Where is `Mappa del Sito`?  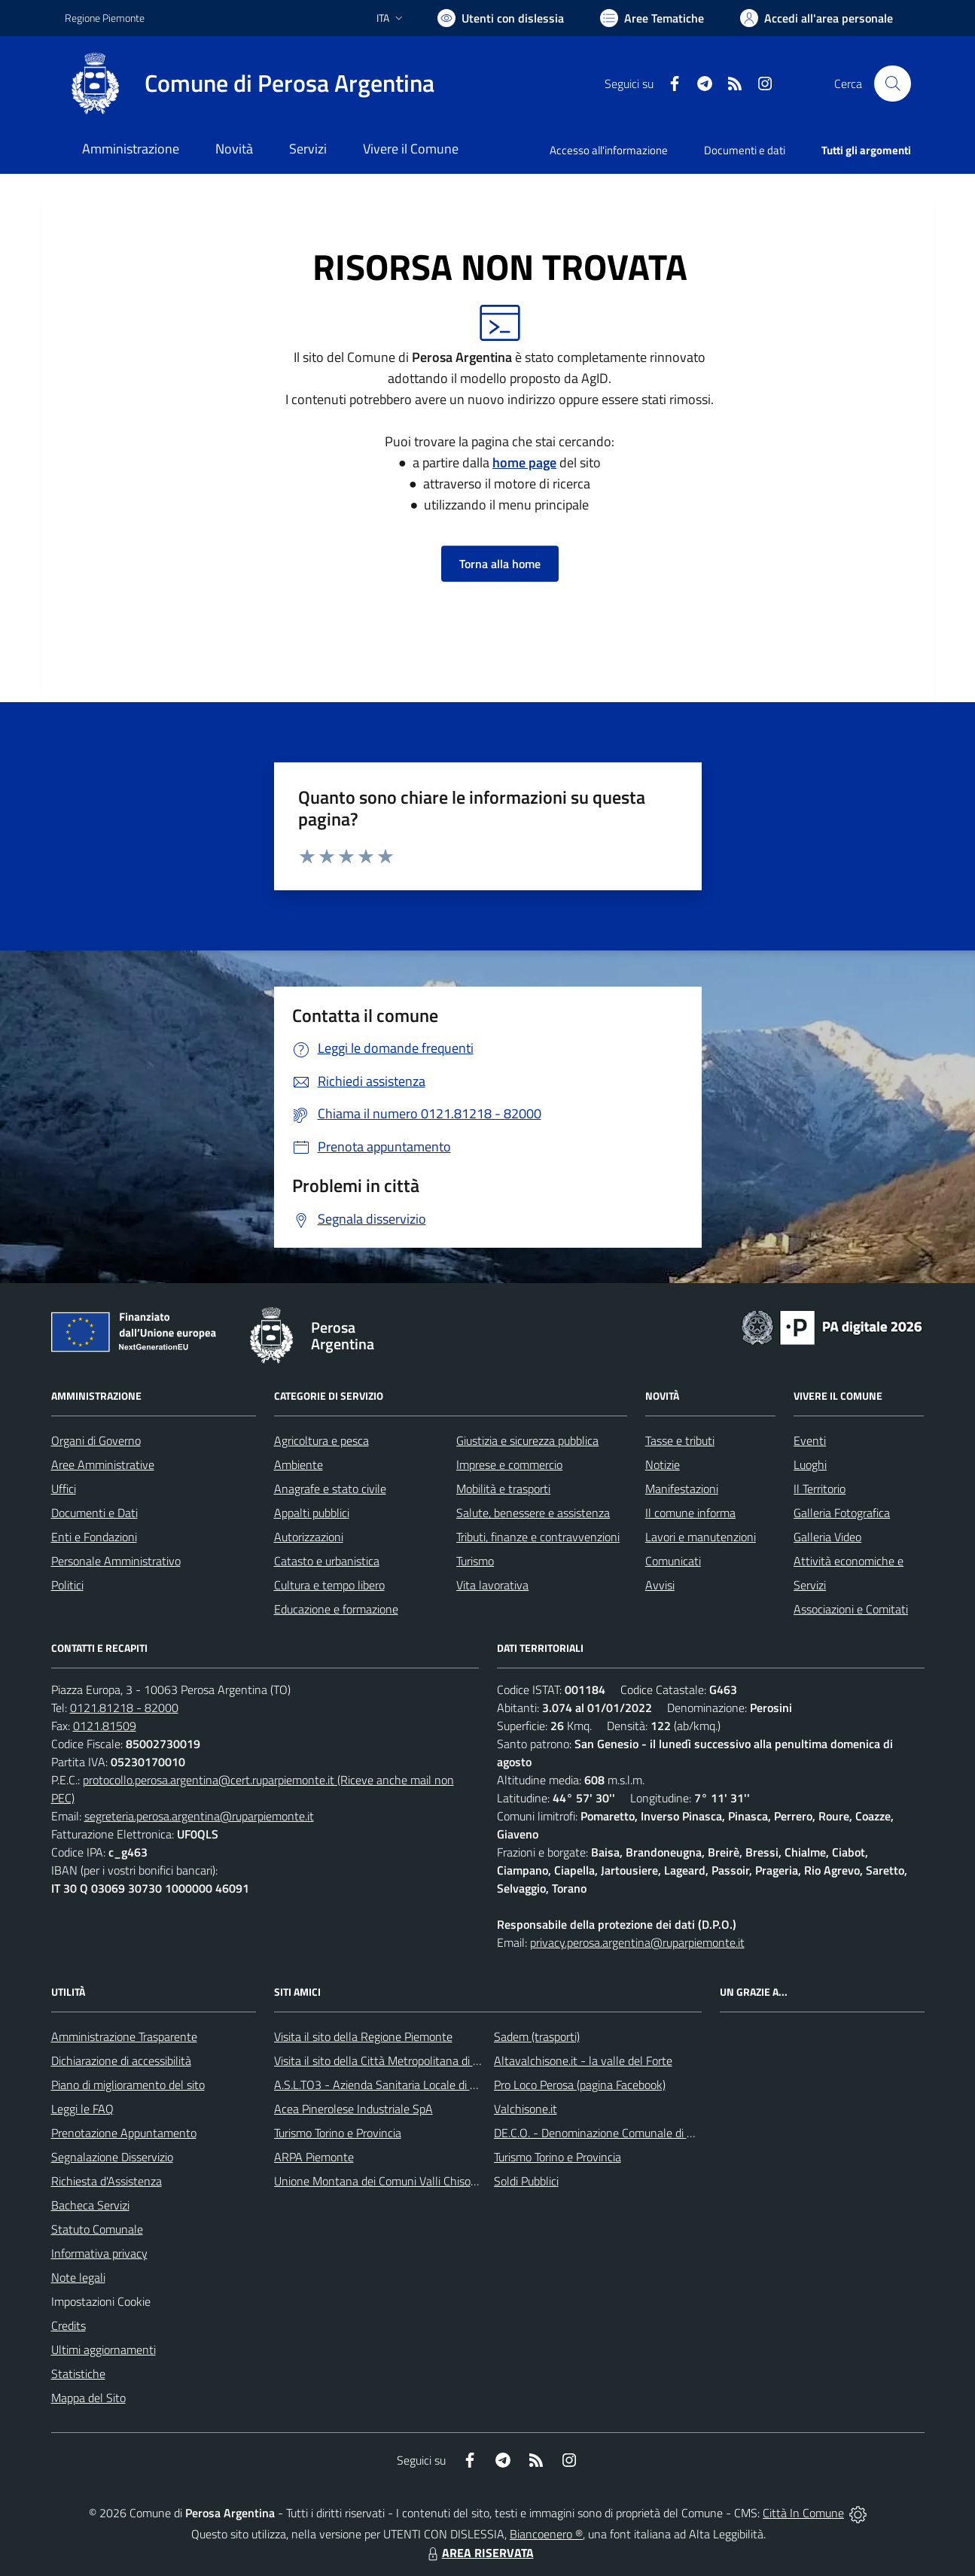
Mappa del Sito is located at coordinates (88, 2398).